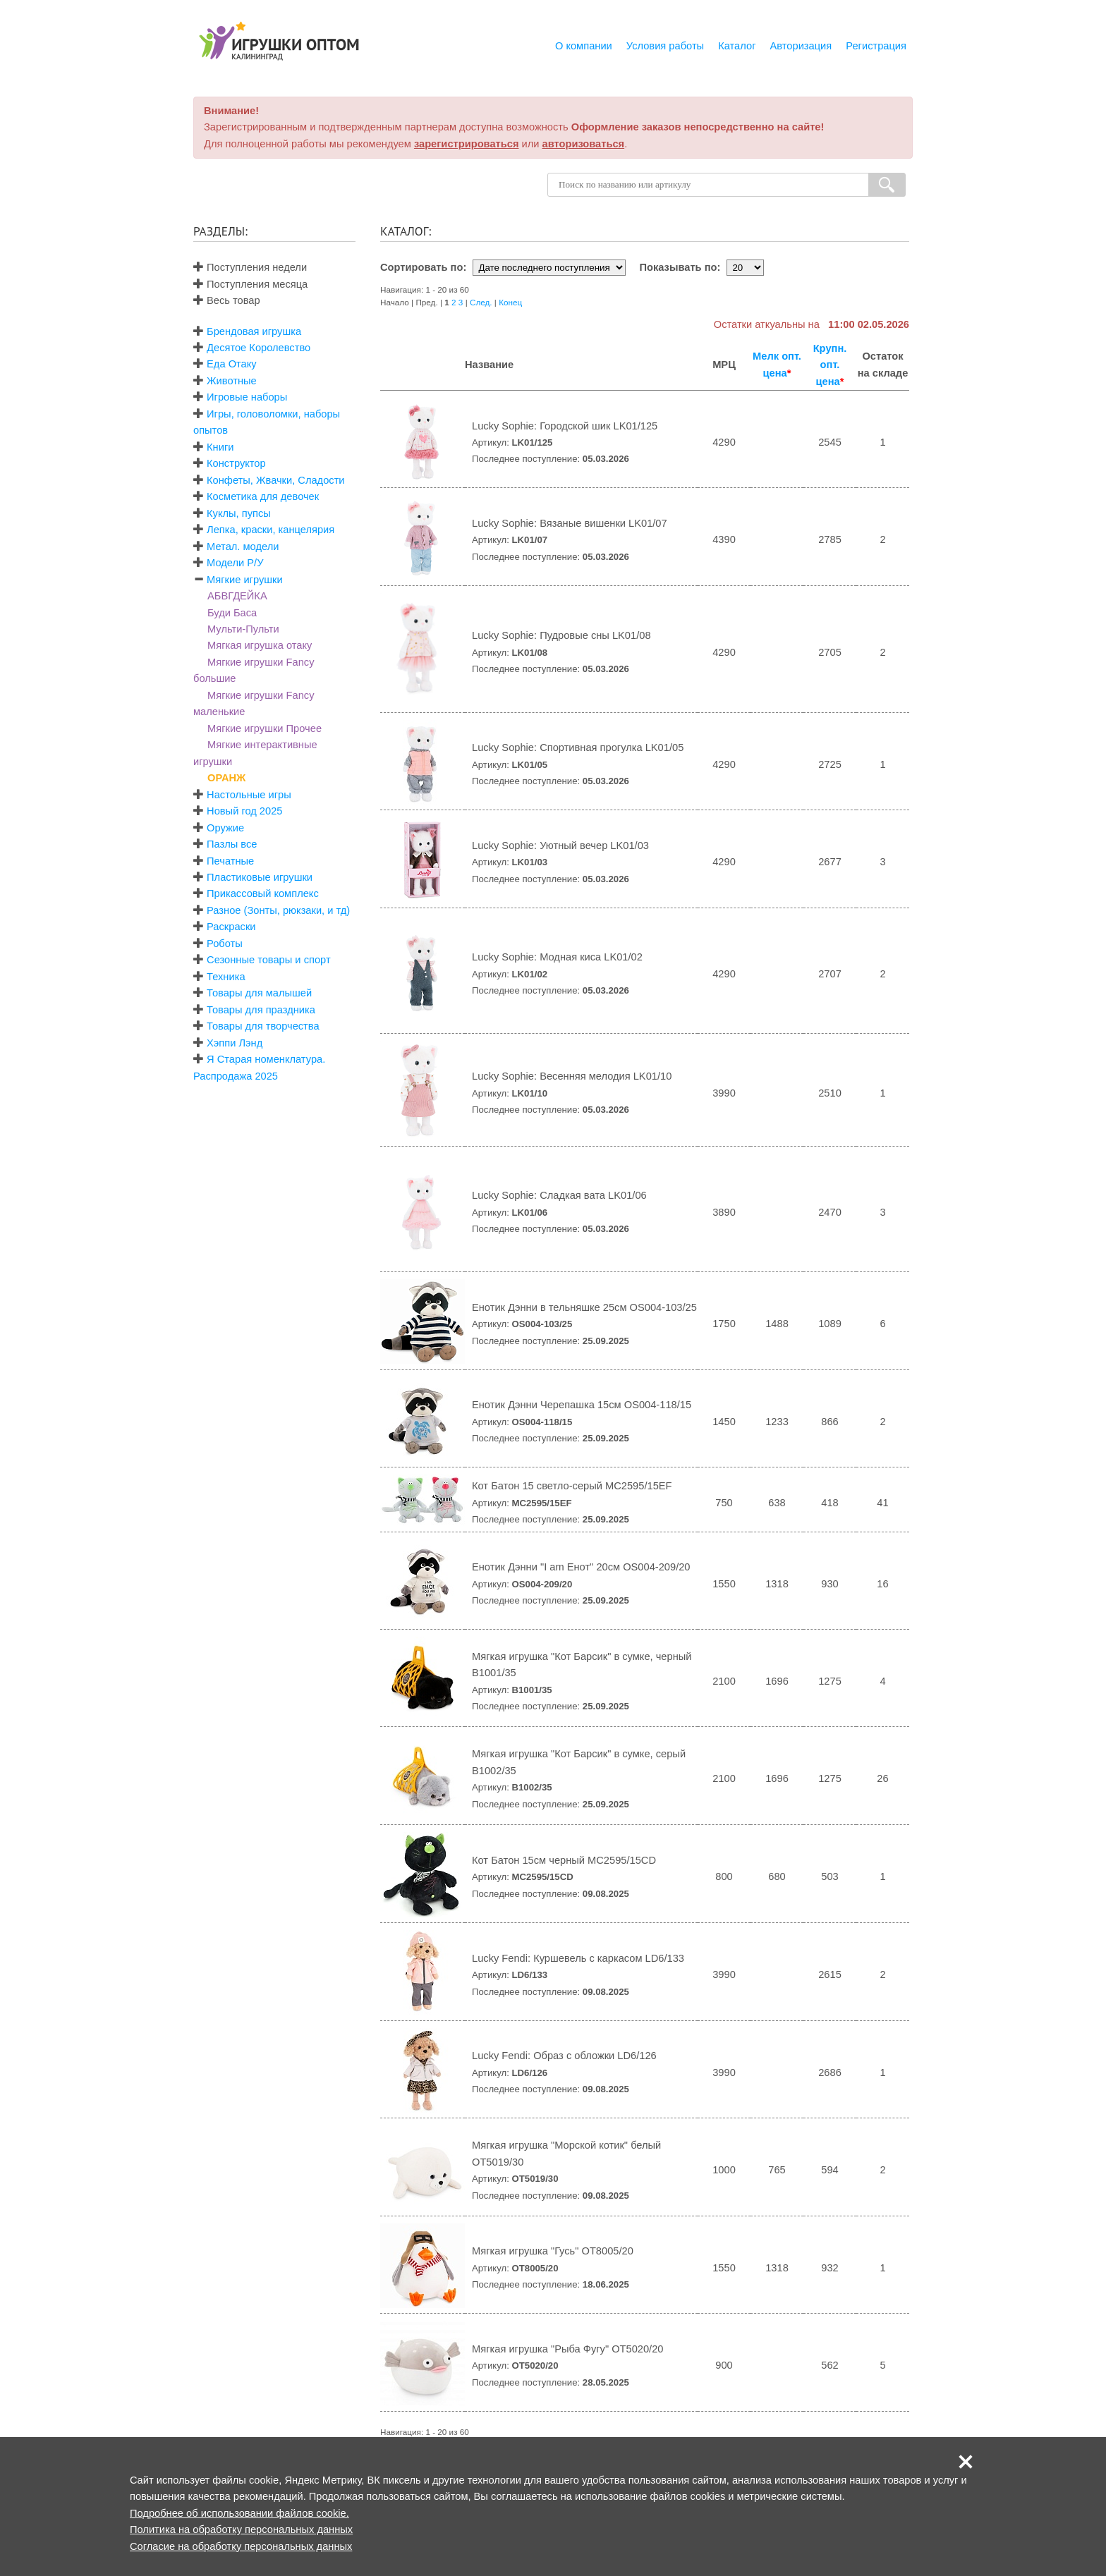 This screenshot has height=2576, width=1106. Describe the element at coordinates (259, 645) in the screenshot. I see `Мягкая игрушка отаку` at that location.